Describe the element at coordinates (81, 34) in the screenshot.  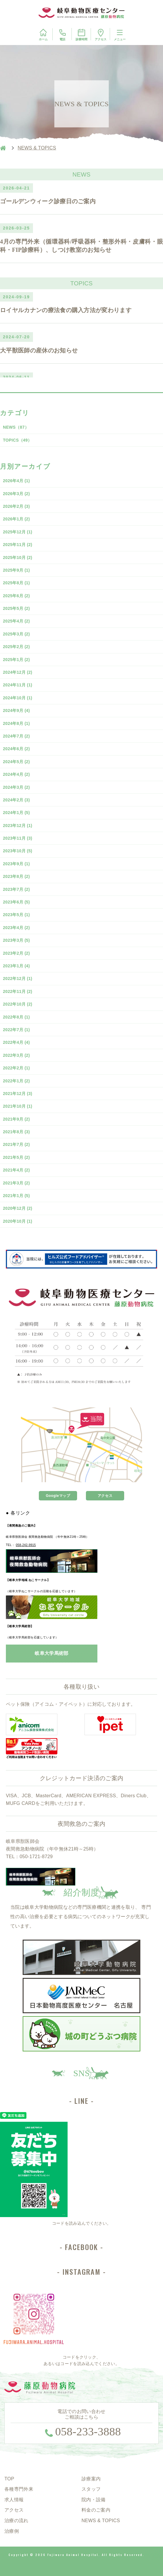
I see `診療時間` at that location.